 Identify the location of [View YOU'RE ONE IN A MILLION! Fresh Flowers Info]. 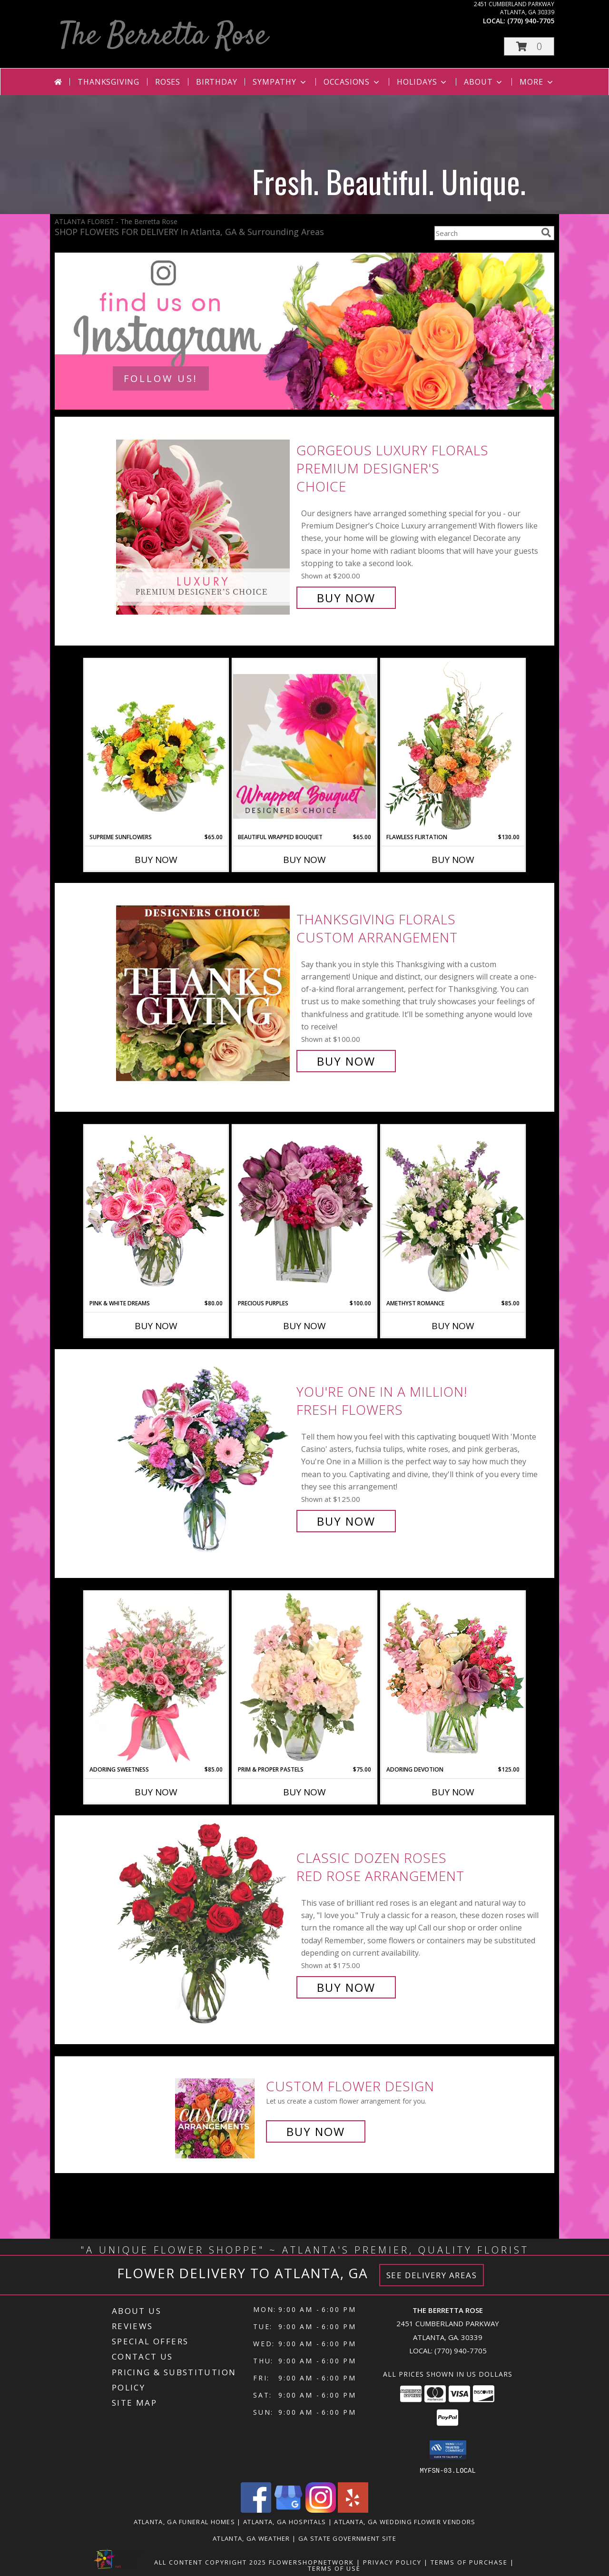
(204, 1456).